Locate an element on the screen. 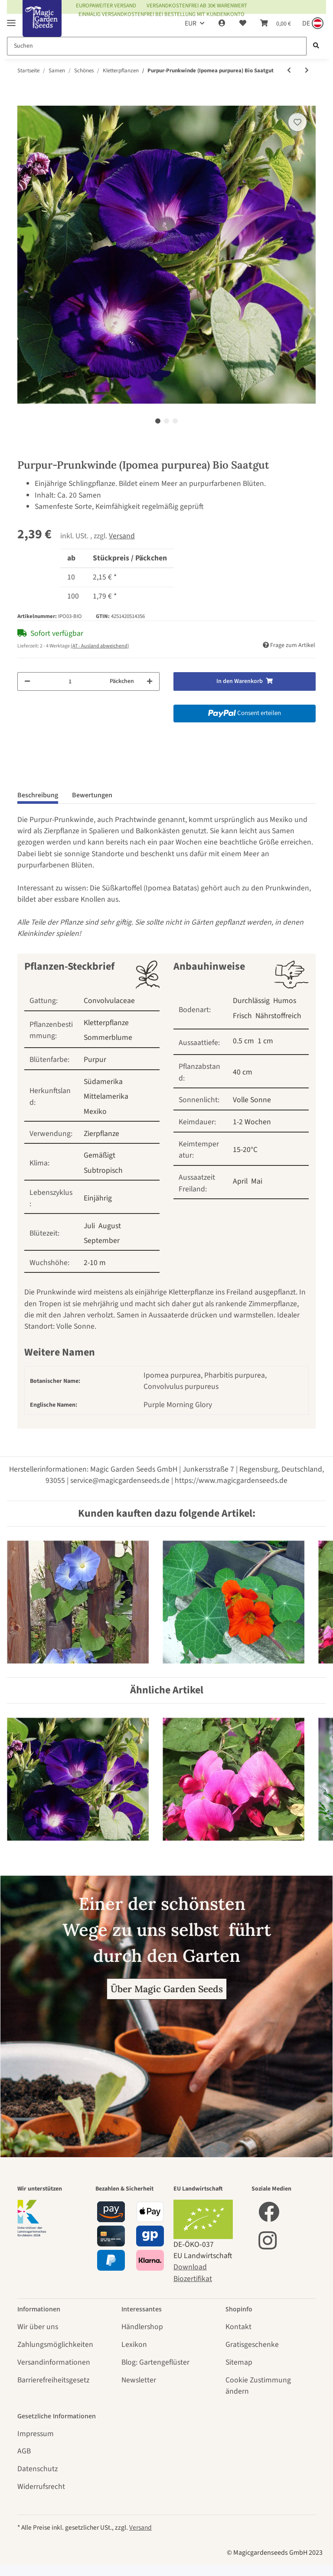 The image size is (333, 2576). [zum vorherigen Artikel: Ballonrebe / Blasen-Herzsame (Cardiospermum halicacabum) Bio Saatgut] is located at coordinates (289, 70).